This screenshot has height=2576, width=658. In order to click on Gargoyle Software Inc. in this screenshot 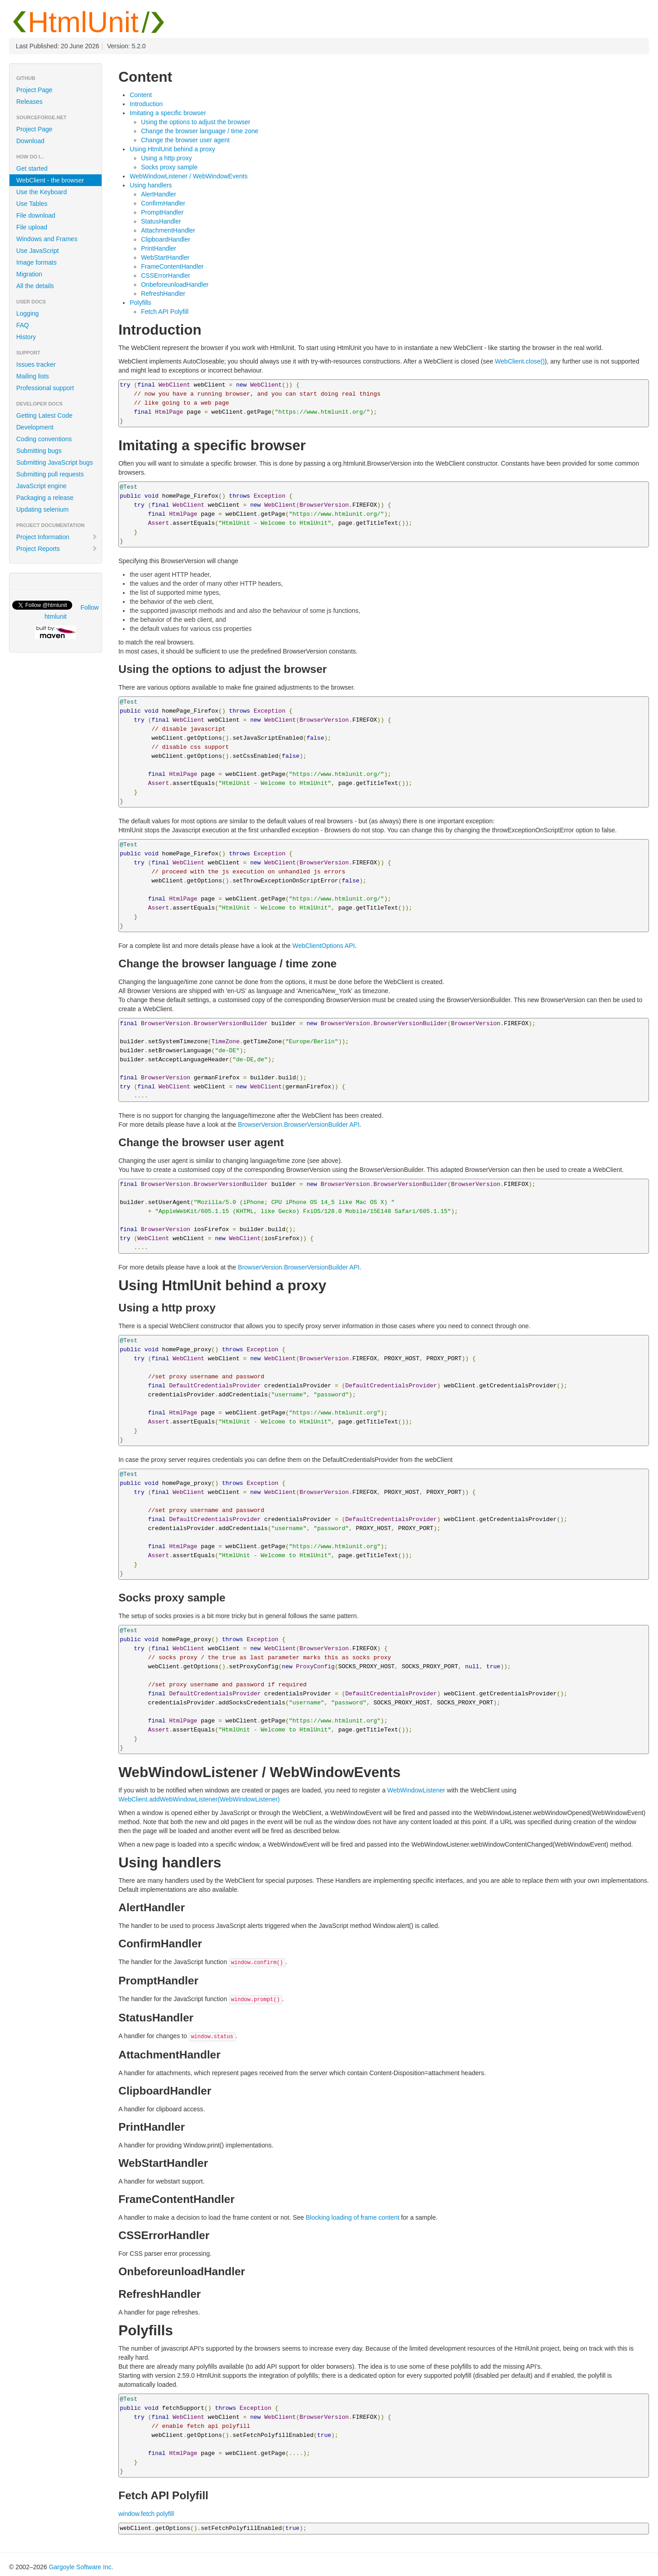, I will do `click(81, 2567)`.